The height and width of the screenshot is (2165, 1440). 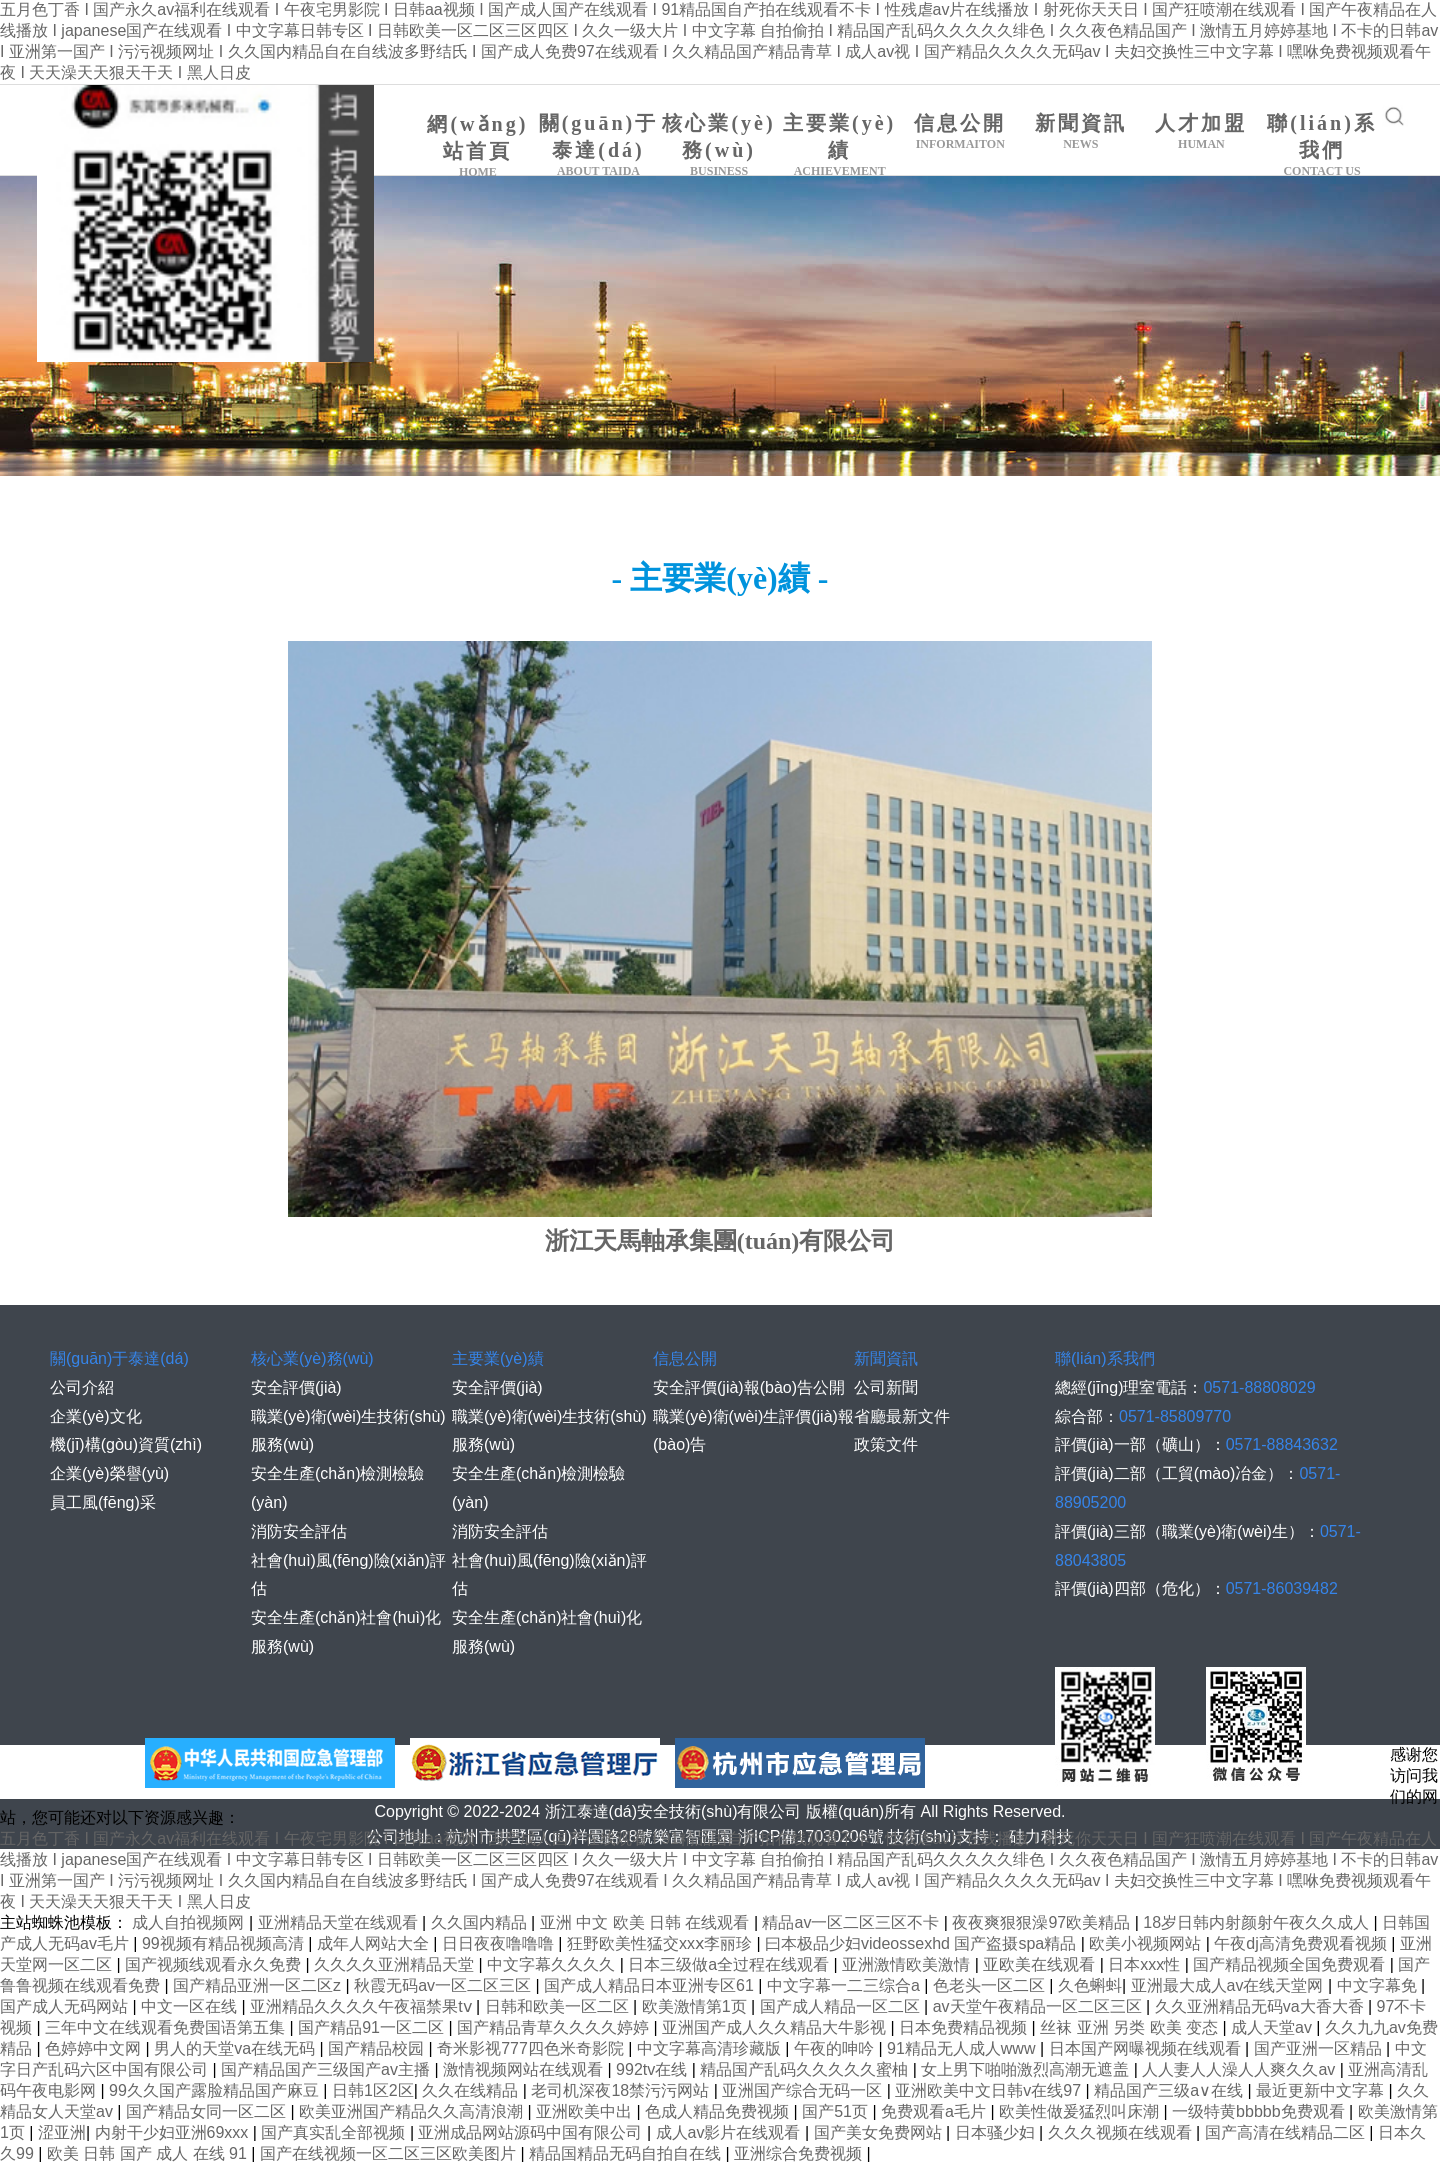 What do you see at coordinates (299, 1531) in the screenshot?
I see `消防安全評估` at bounding box center [299, 1531].